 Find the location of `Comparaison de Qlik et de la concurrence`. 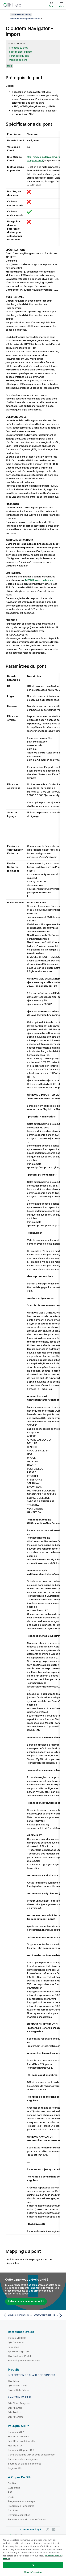

Comparaison de Qlik et de la concurrence is located at coordinates (31, 2454).